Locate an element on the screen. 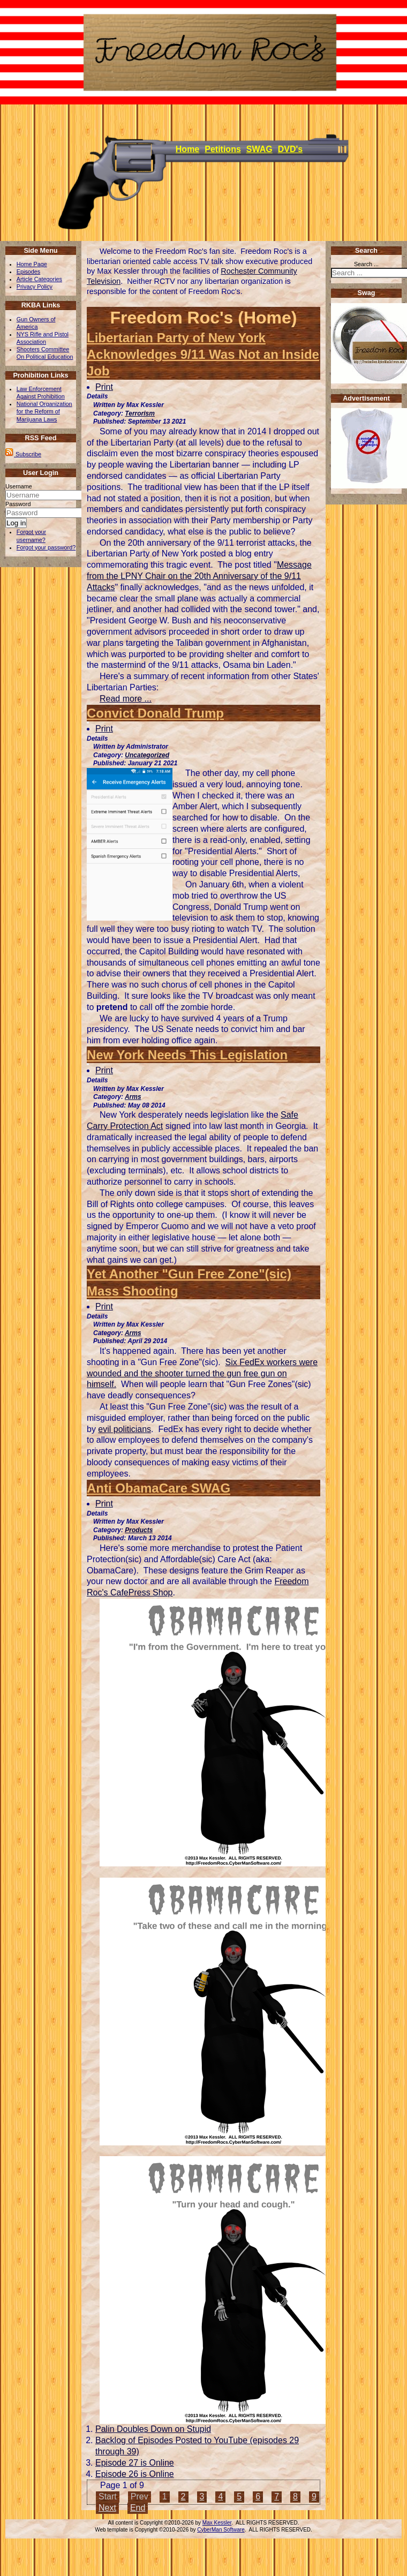  Forgot your password? is located at coordinates (46, 547).